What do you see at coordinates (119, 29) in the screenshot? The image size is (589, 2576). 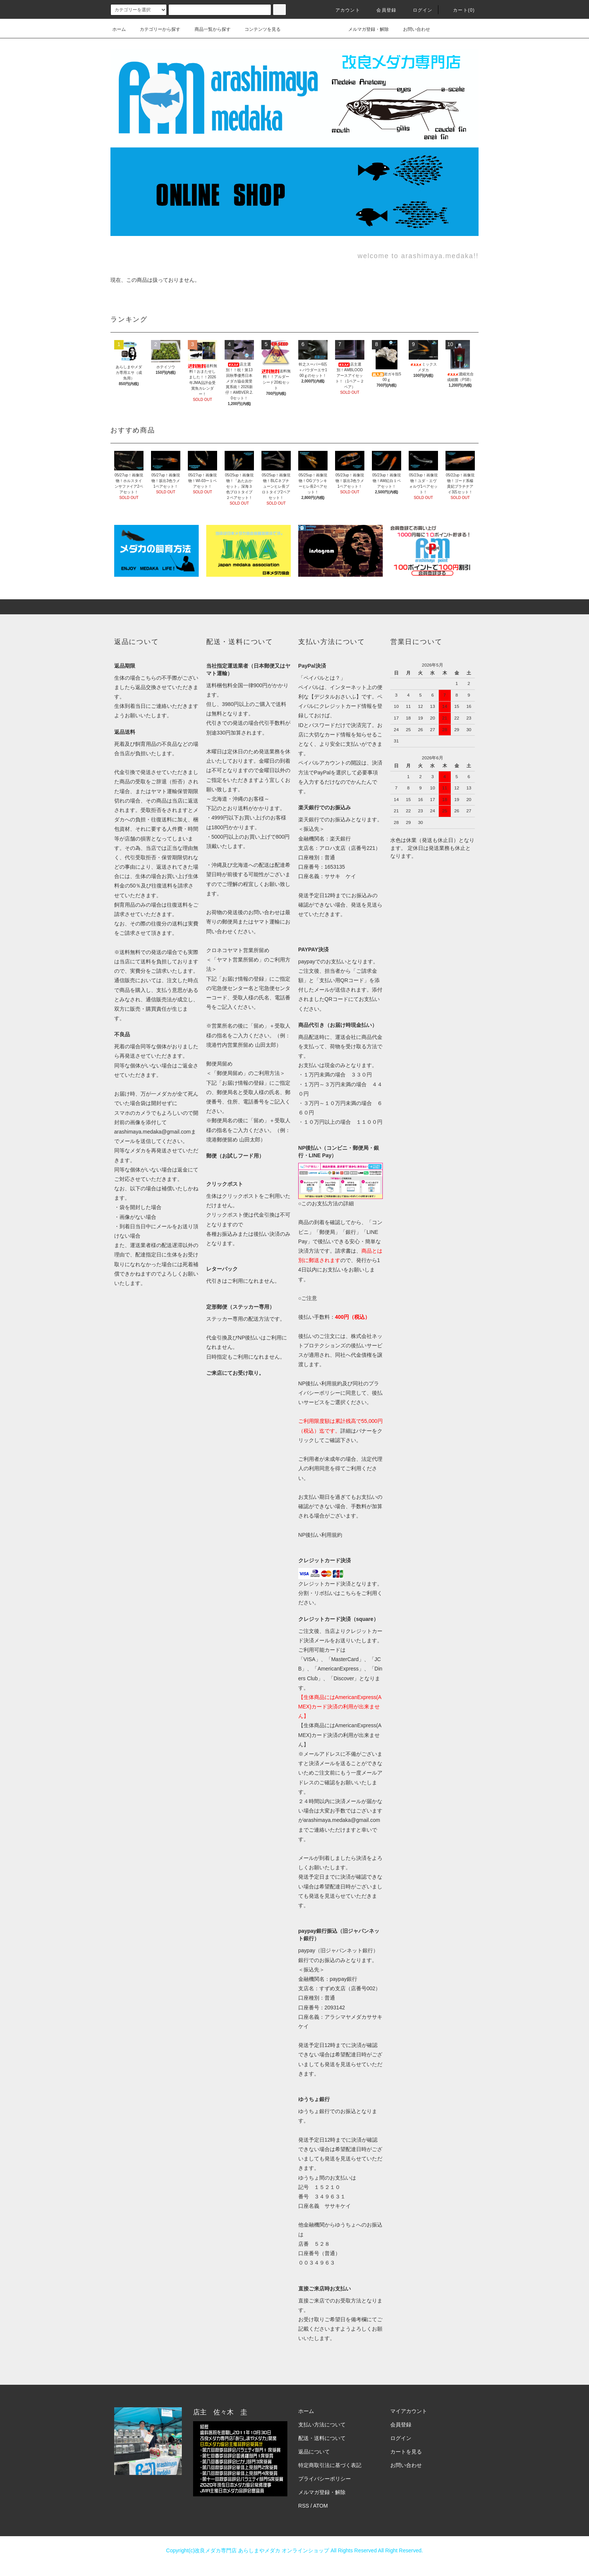 I see `ホーム` at bounding box center [119, 29].